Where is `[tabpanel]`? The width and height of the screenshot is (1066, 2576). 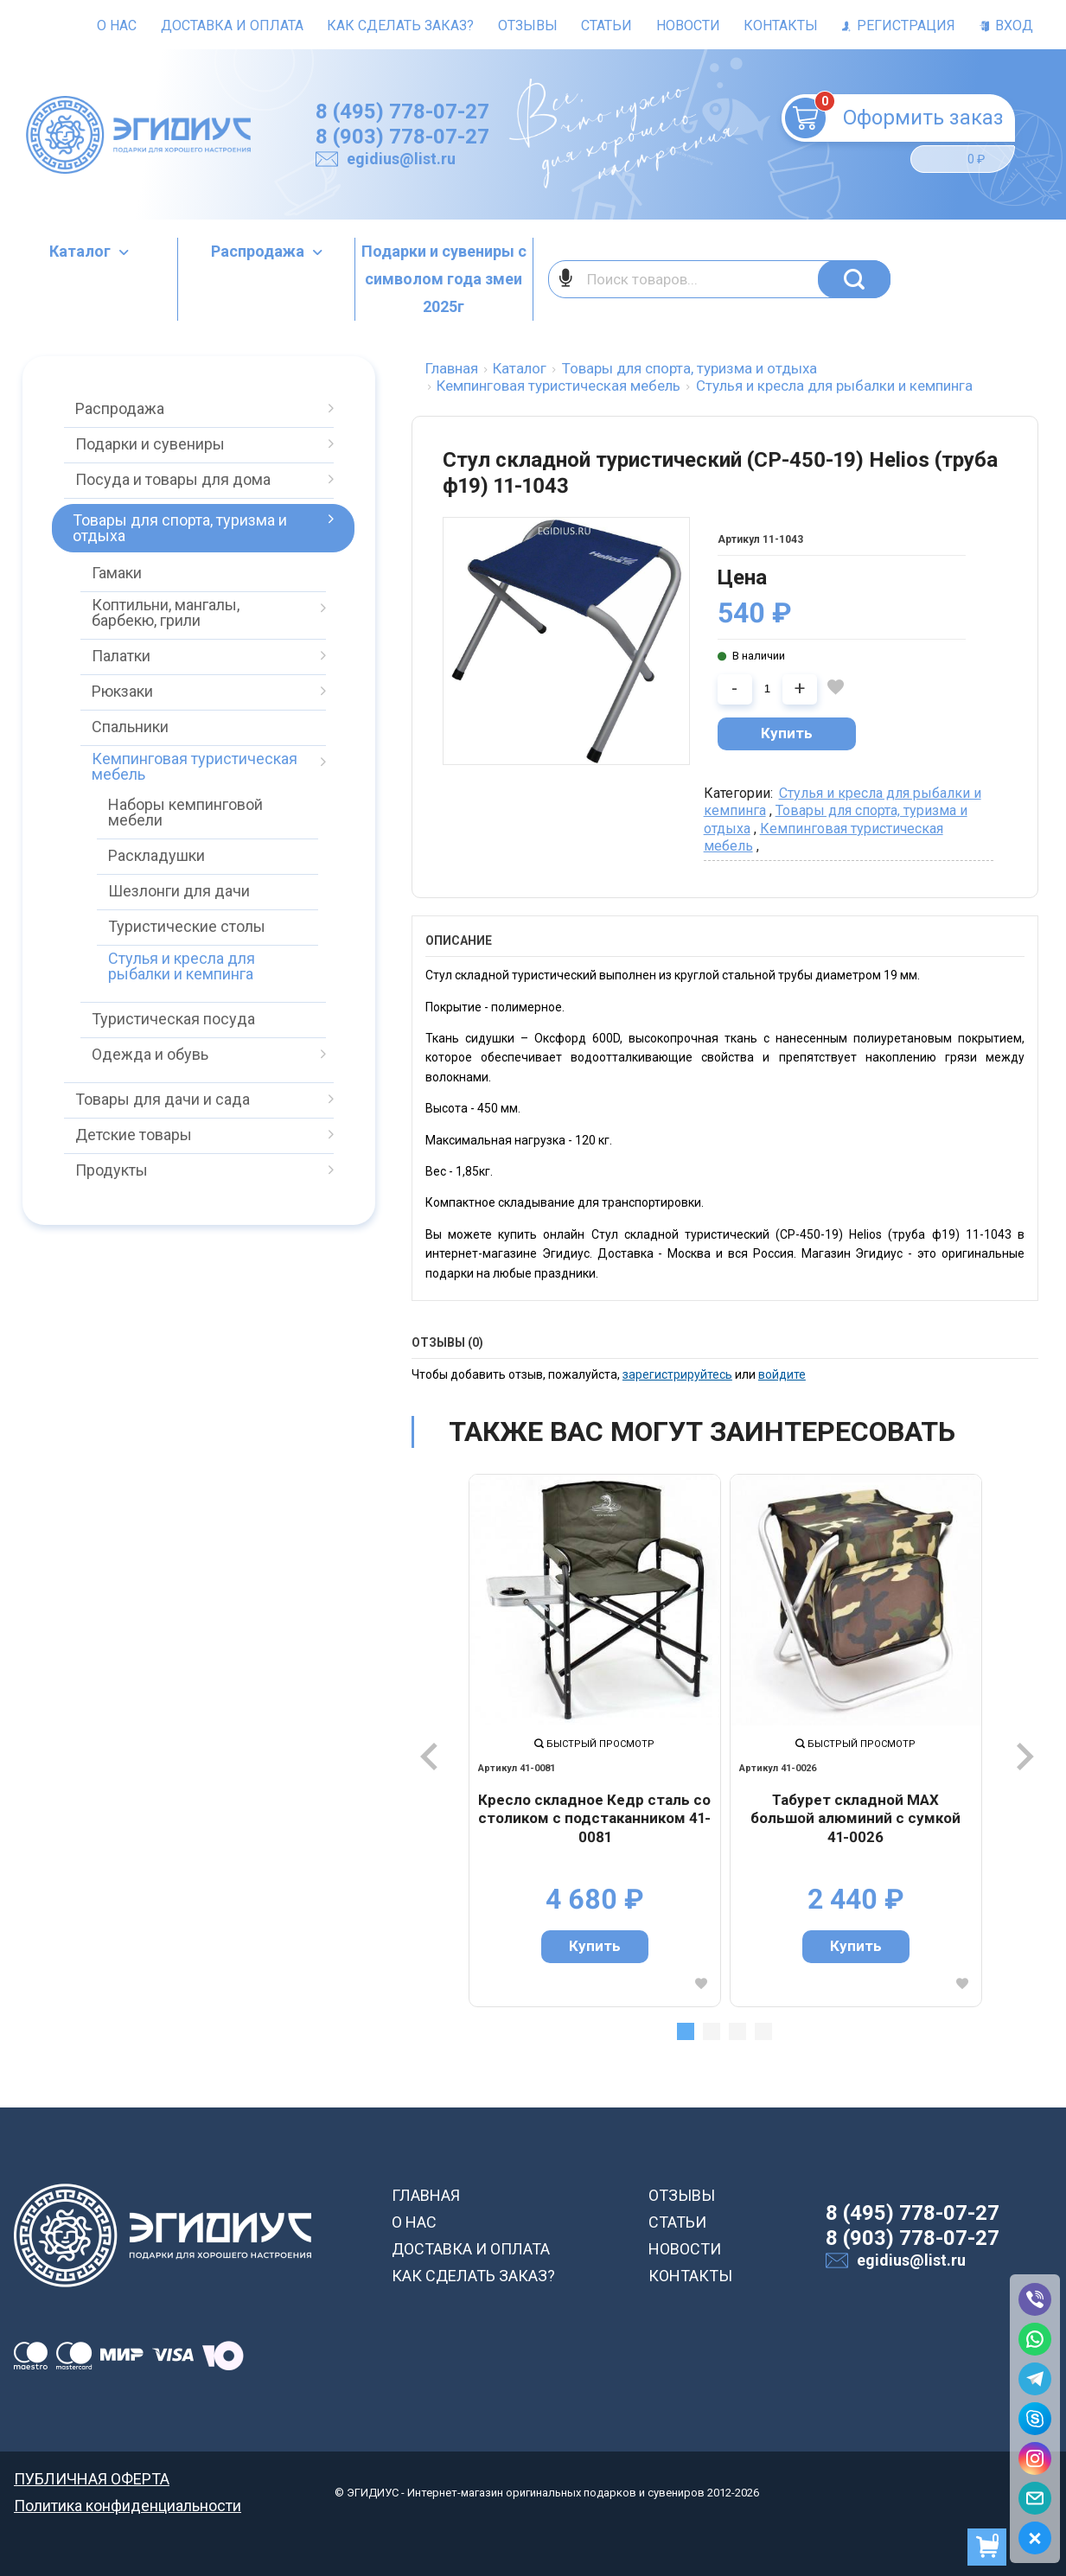
[tabpanel] is located at coordinates (594, 1740).